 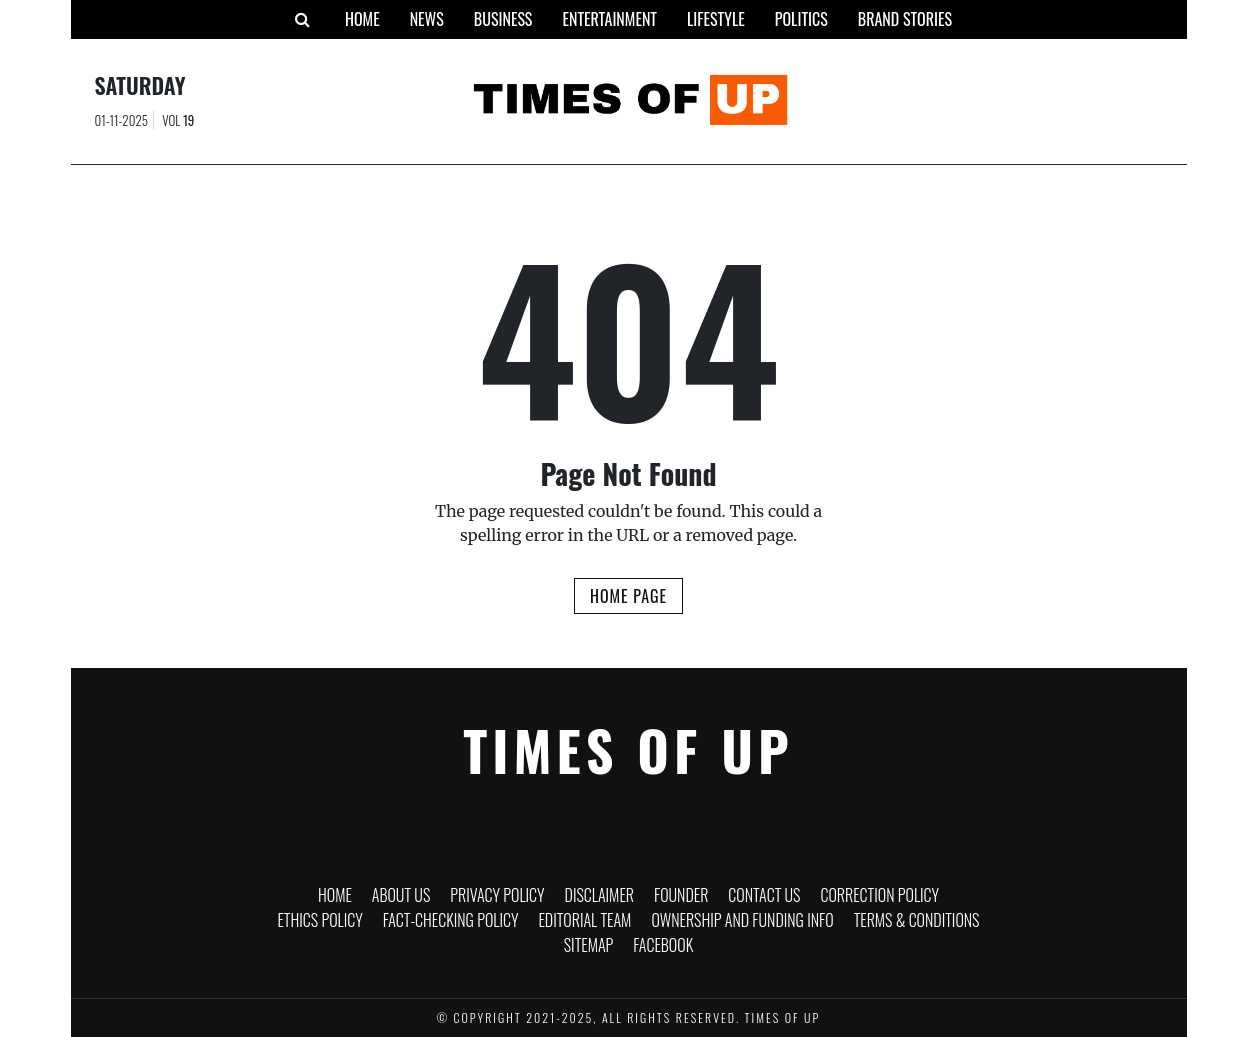 I want to click on Brand Stories, so click(x=905, y=19).